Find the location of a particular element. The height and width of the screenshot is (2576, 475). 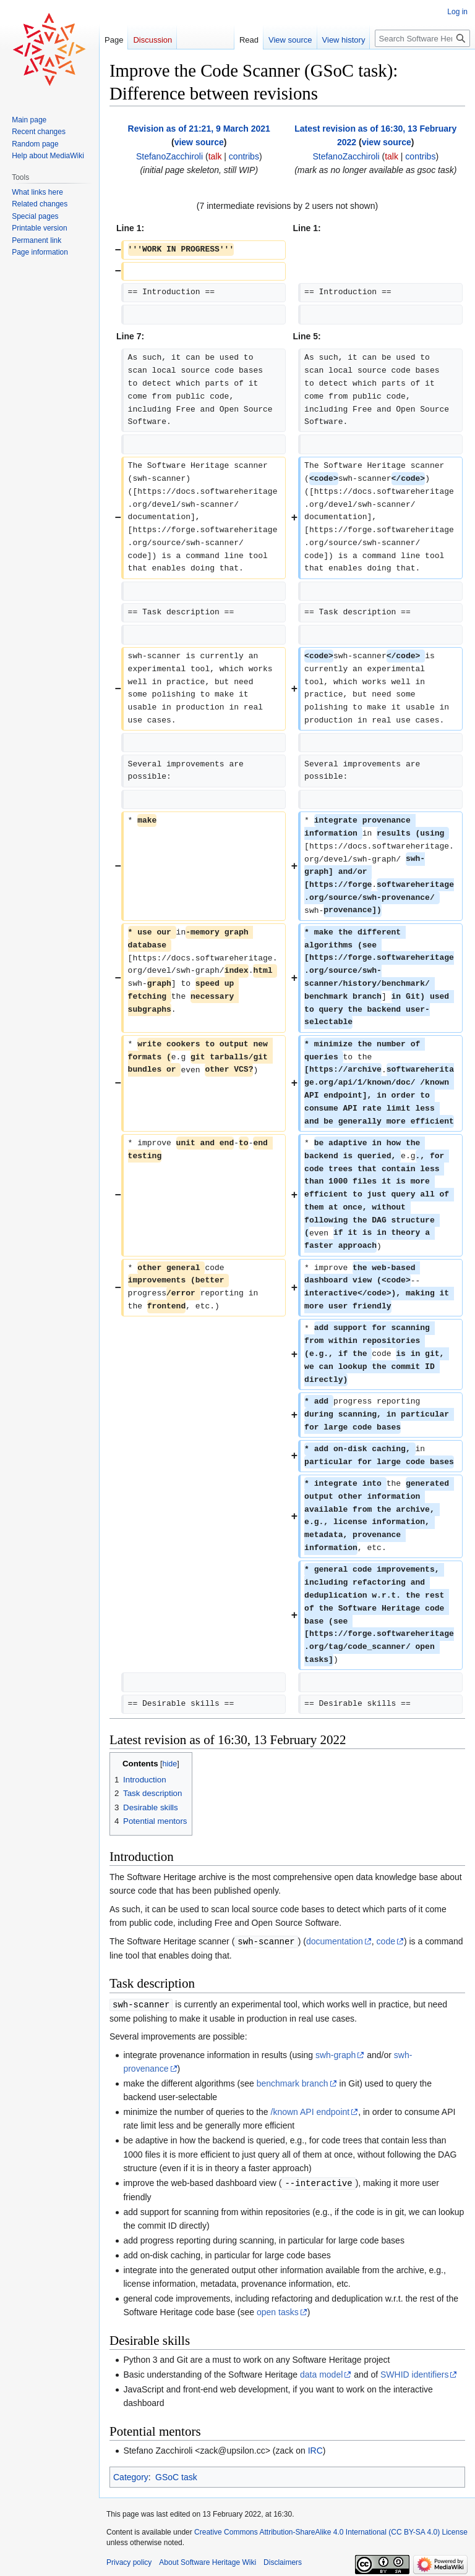

documentation is located at coordinates (334, 1941).